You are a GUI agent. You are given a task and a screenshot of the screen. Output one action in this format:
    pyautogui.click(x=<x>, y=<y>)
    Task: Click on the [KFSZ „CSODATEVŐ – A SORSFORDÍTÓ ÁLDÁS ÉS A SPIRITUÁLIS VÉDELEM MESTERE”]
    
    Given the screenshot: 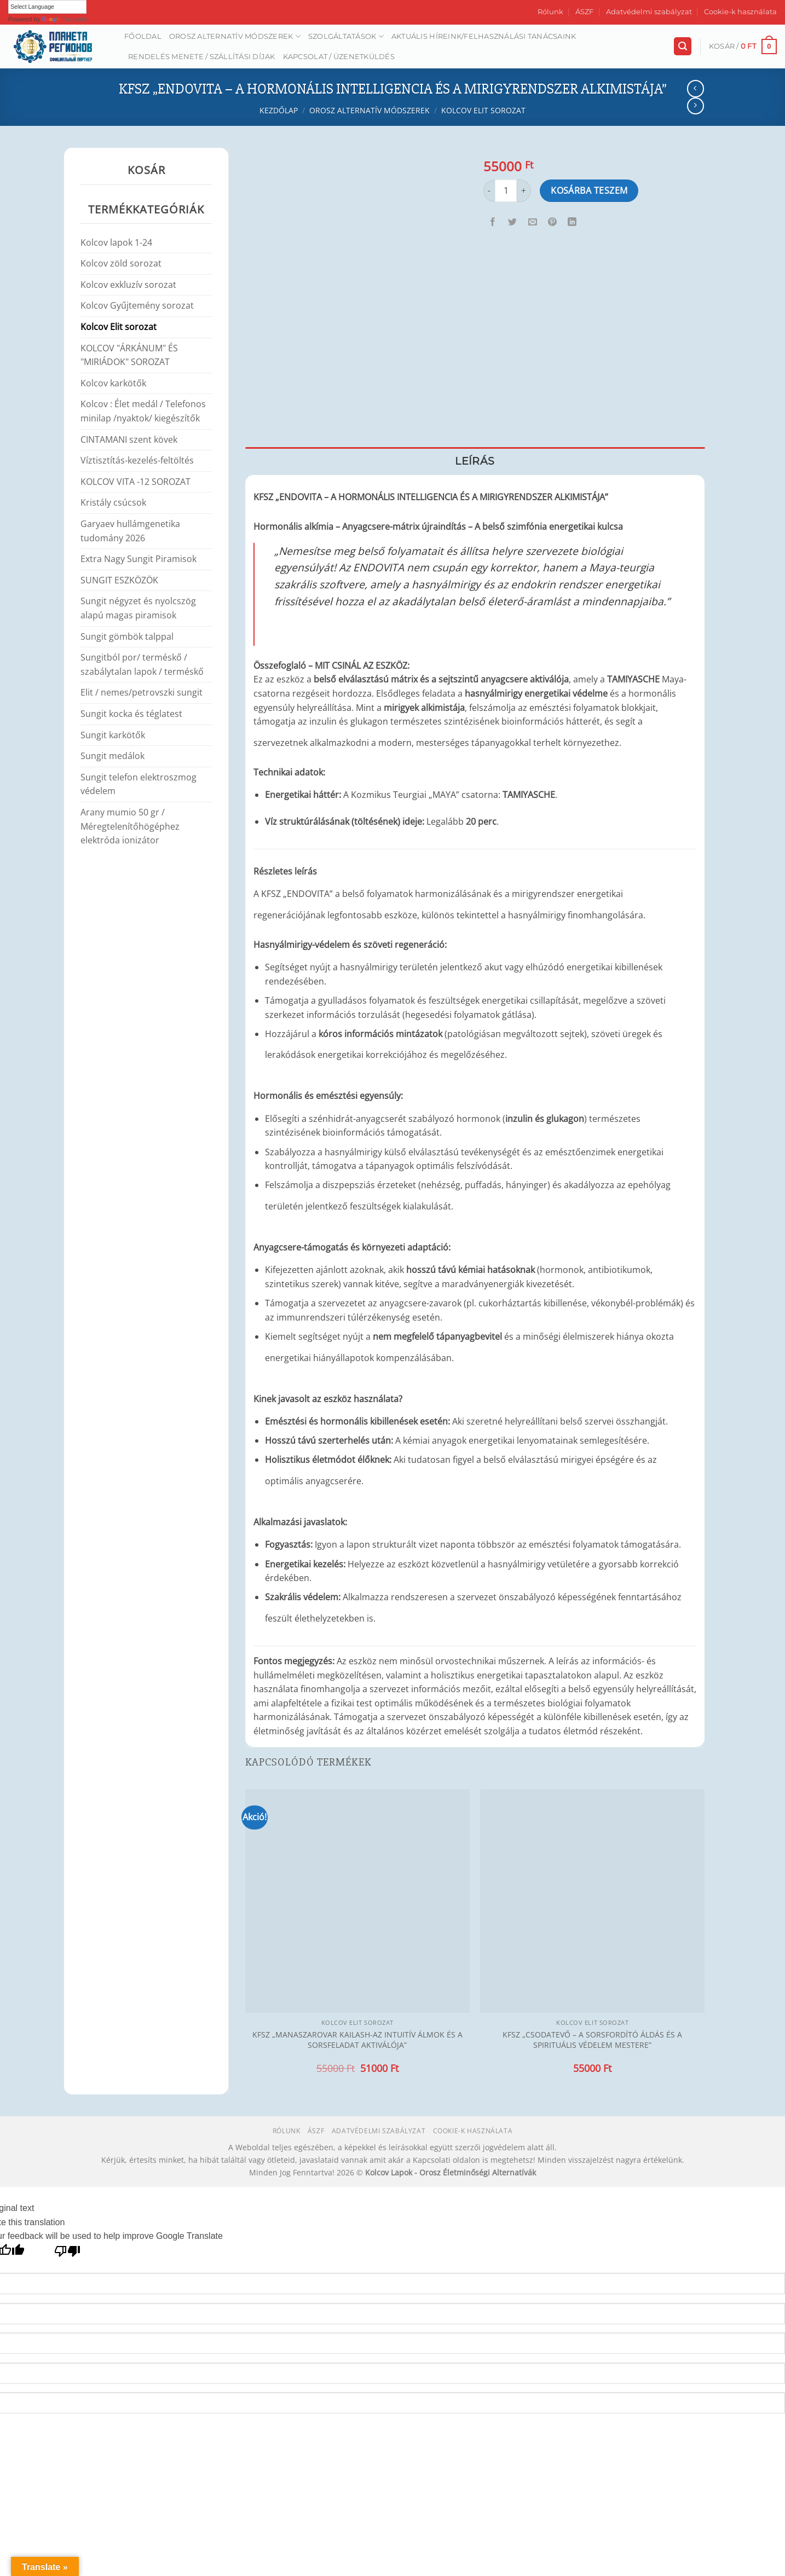 What is the action you would take?
    pyautogui.click(x=592, y=1901)
    